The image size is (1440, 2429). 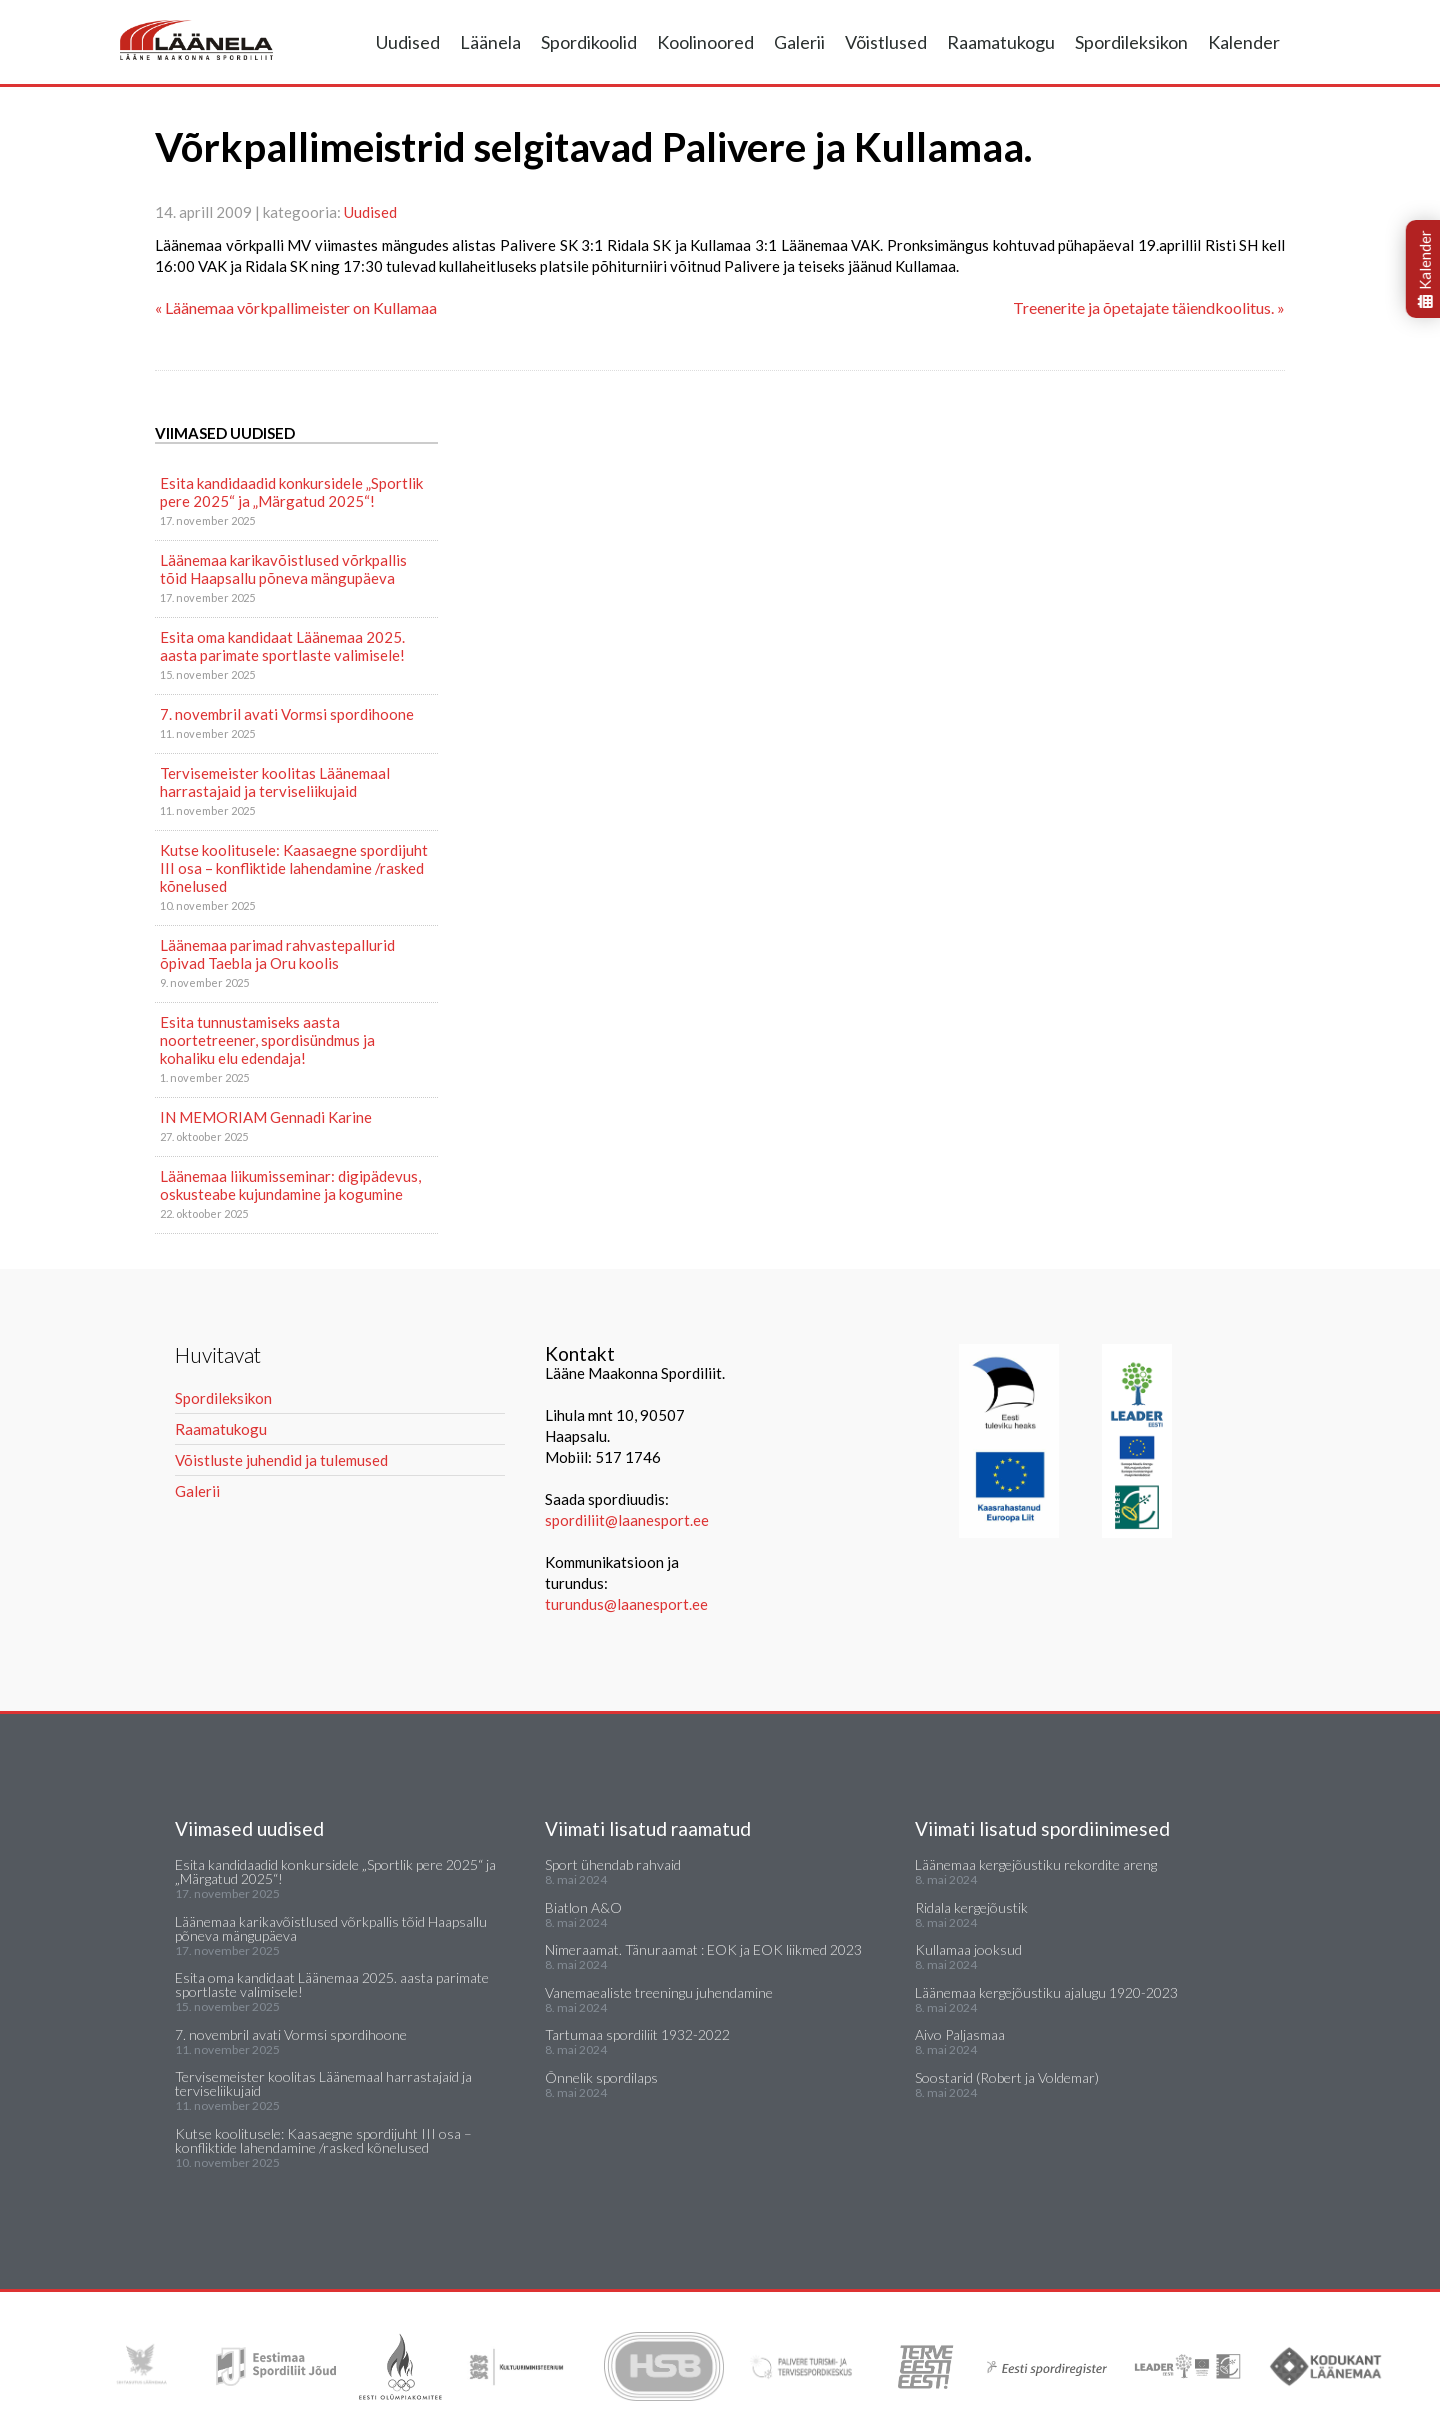 What do you see at coordinates (583, 1907) in the screenshot?
I see `Biatlon A&O` at bounding box center [583, 1907].